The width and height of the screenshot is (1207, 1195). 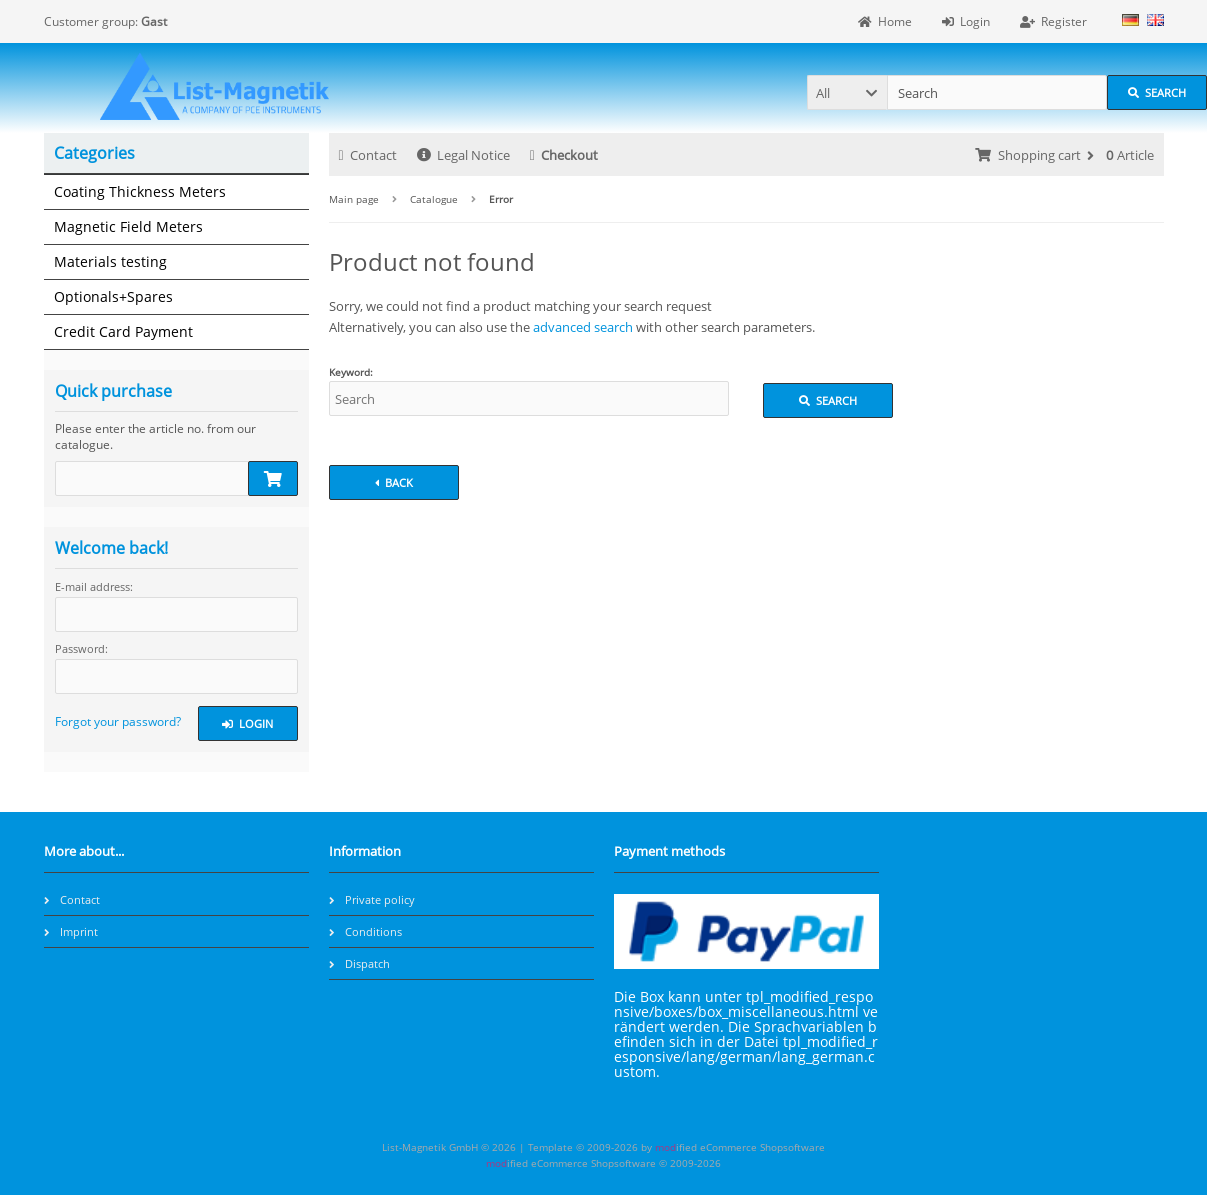 I want to click on Conditions, so click(x=365, y=931).